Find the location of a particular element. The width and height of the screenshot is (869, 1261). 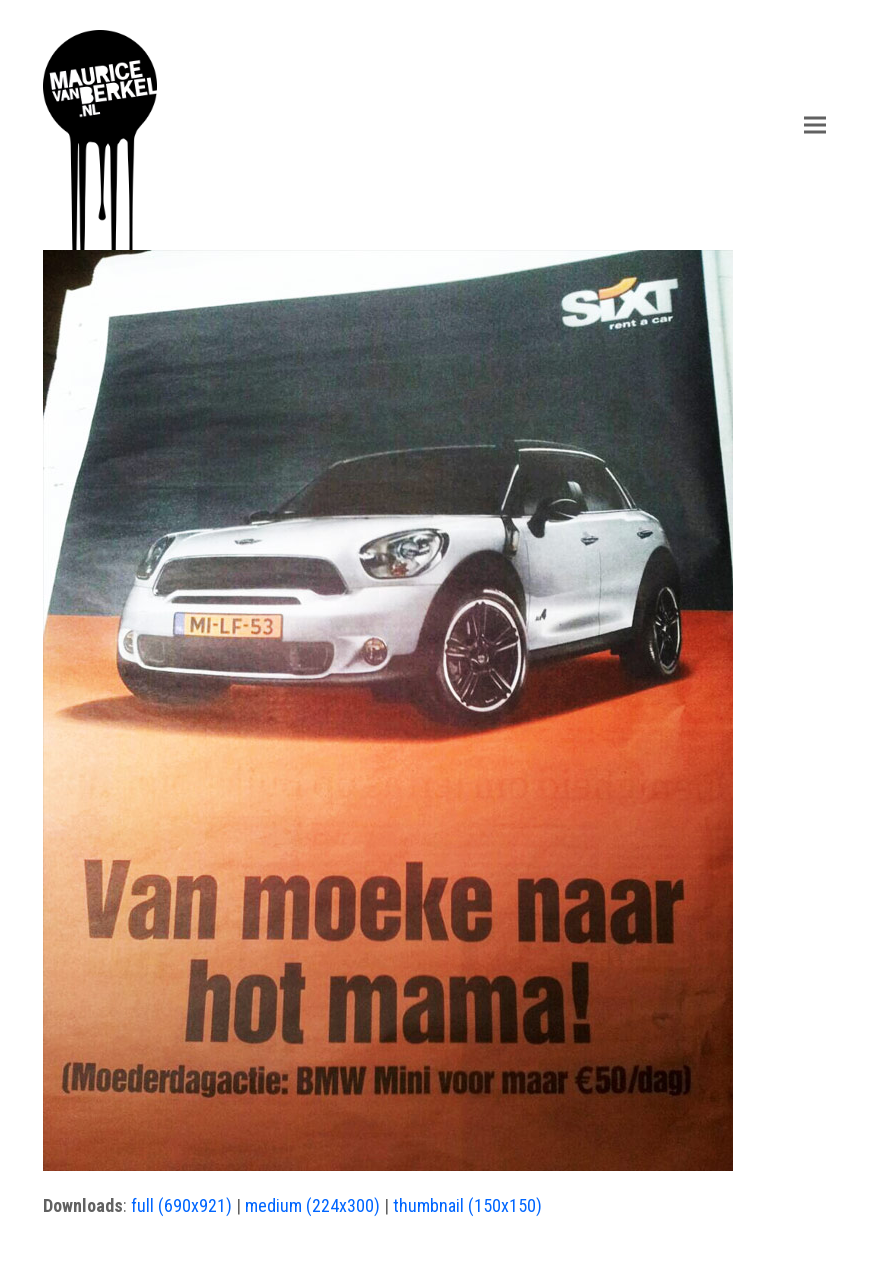

[button] is located at coordinates (815, 124).